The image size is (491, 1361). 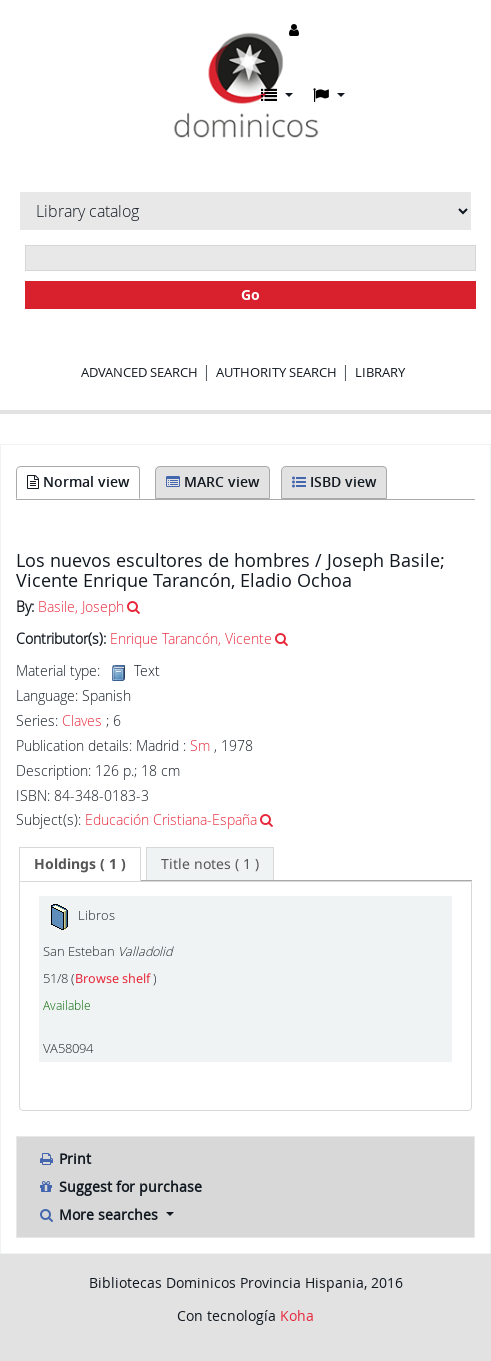 What do you see at coordinates (80, 863) in the screenshot?
I see `( 1 ) [presentation]` at bounding box center [80, 863].